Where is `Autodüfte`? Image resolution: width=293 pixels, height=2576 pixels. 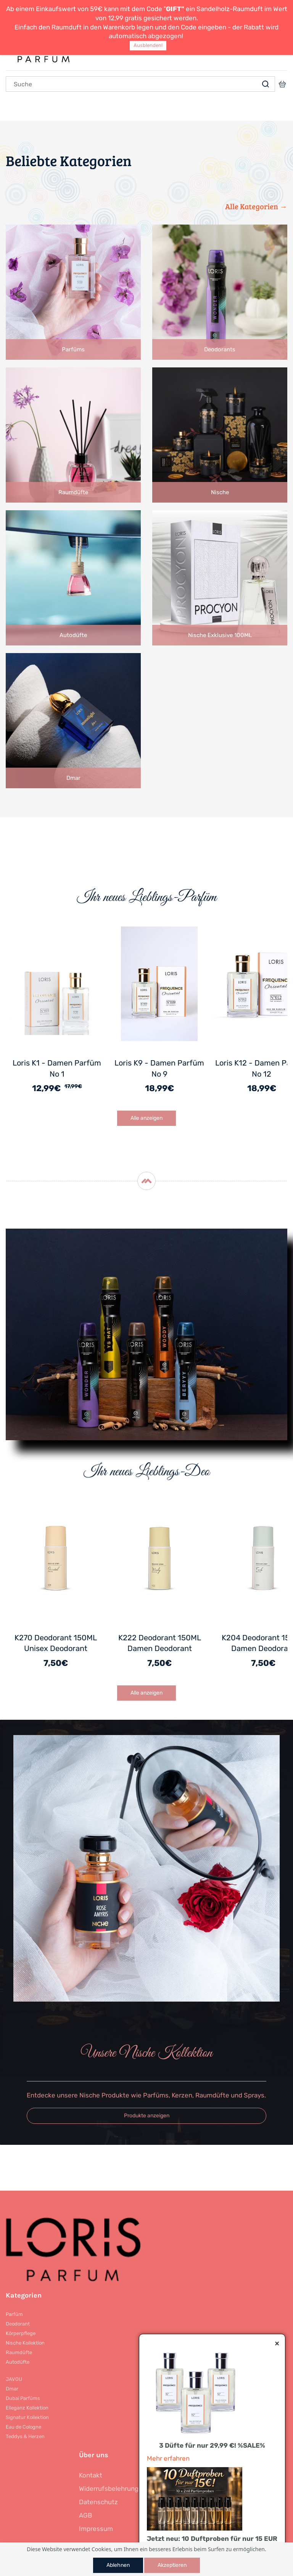 Autodüfte is located at coordinates (17, 2362).